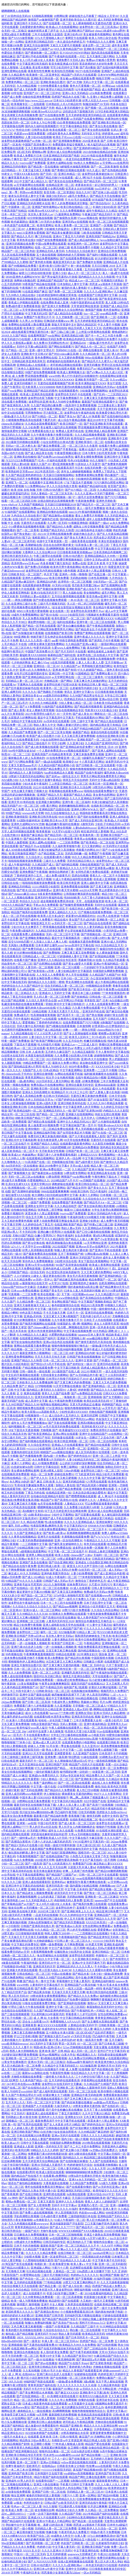 The image size is (131, 2576). I want to click on 亚欧洲毛片, so click(33, 2466).